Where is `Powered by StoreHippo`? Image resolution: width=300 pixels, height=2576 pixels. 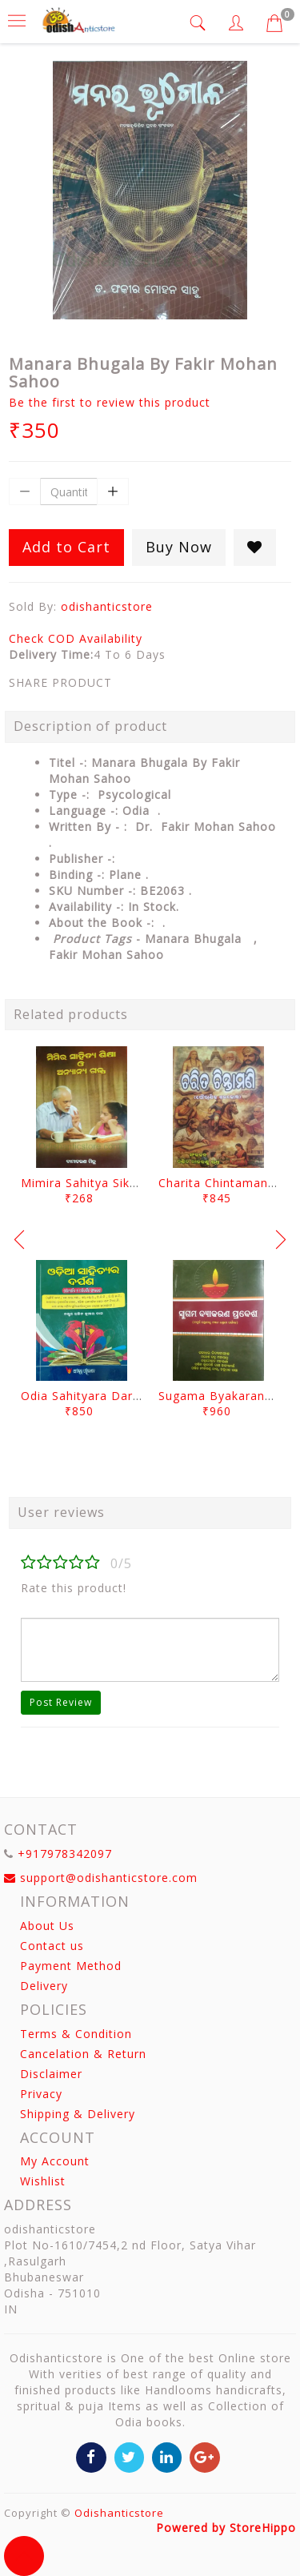
Powered by StoreHippo is located at coordinates (226, 2527).